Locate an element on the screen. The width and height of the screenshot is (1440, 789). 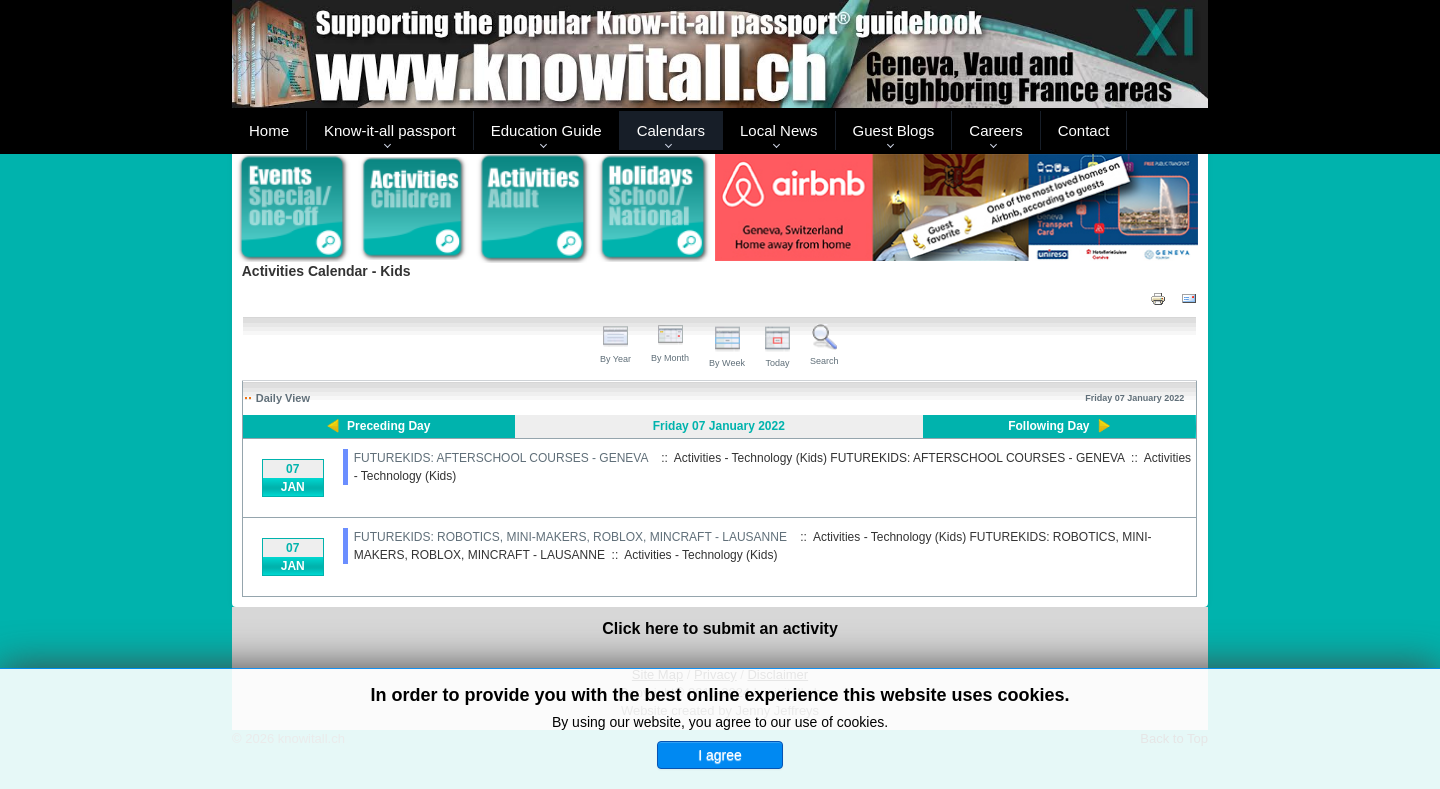
Home is located at coordinates (269, 130).